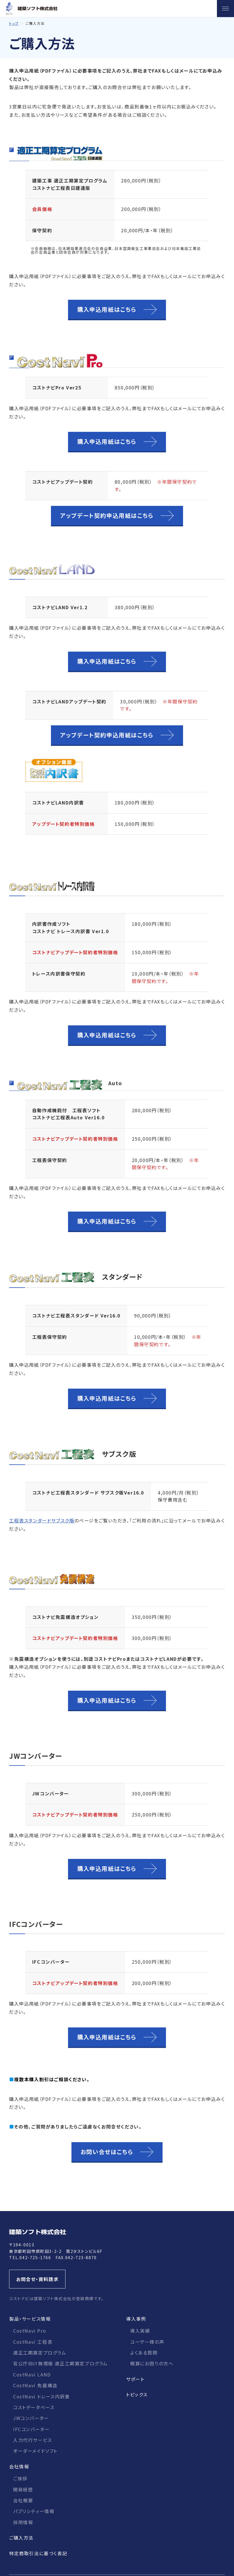 The width and height of the screenshot is (234, 2576). I want to click on 官公庁向け無償版 適正工期算定プログラム, so click(60, 2363).